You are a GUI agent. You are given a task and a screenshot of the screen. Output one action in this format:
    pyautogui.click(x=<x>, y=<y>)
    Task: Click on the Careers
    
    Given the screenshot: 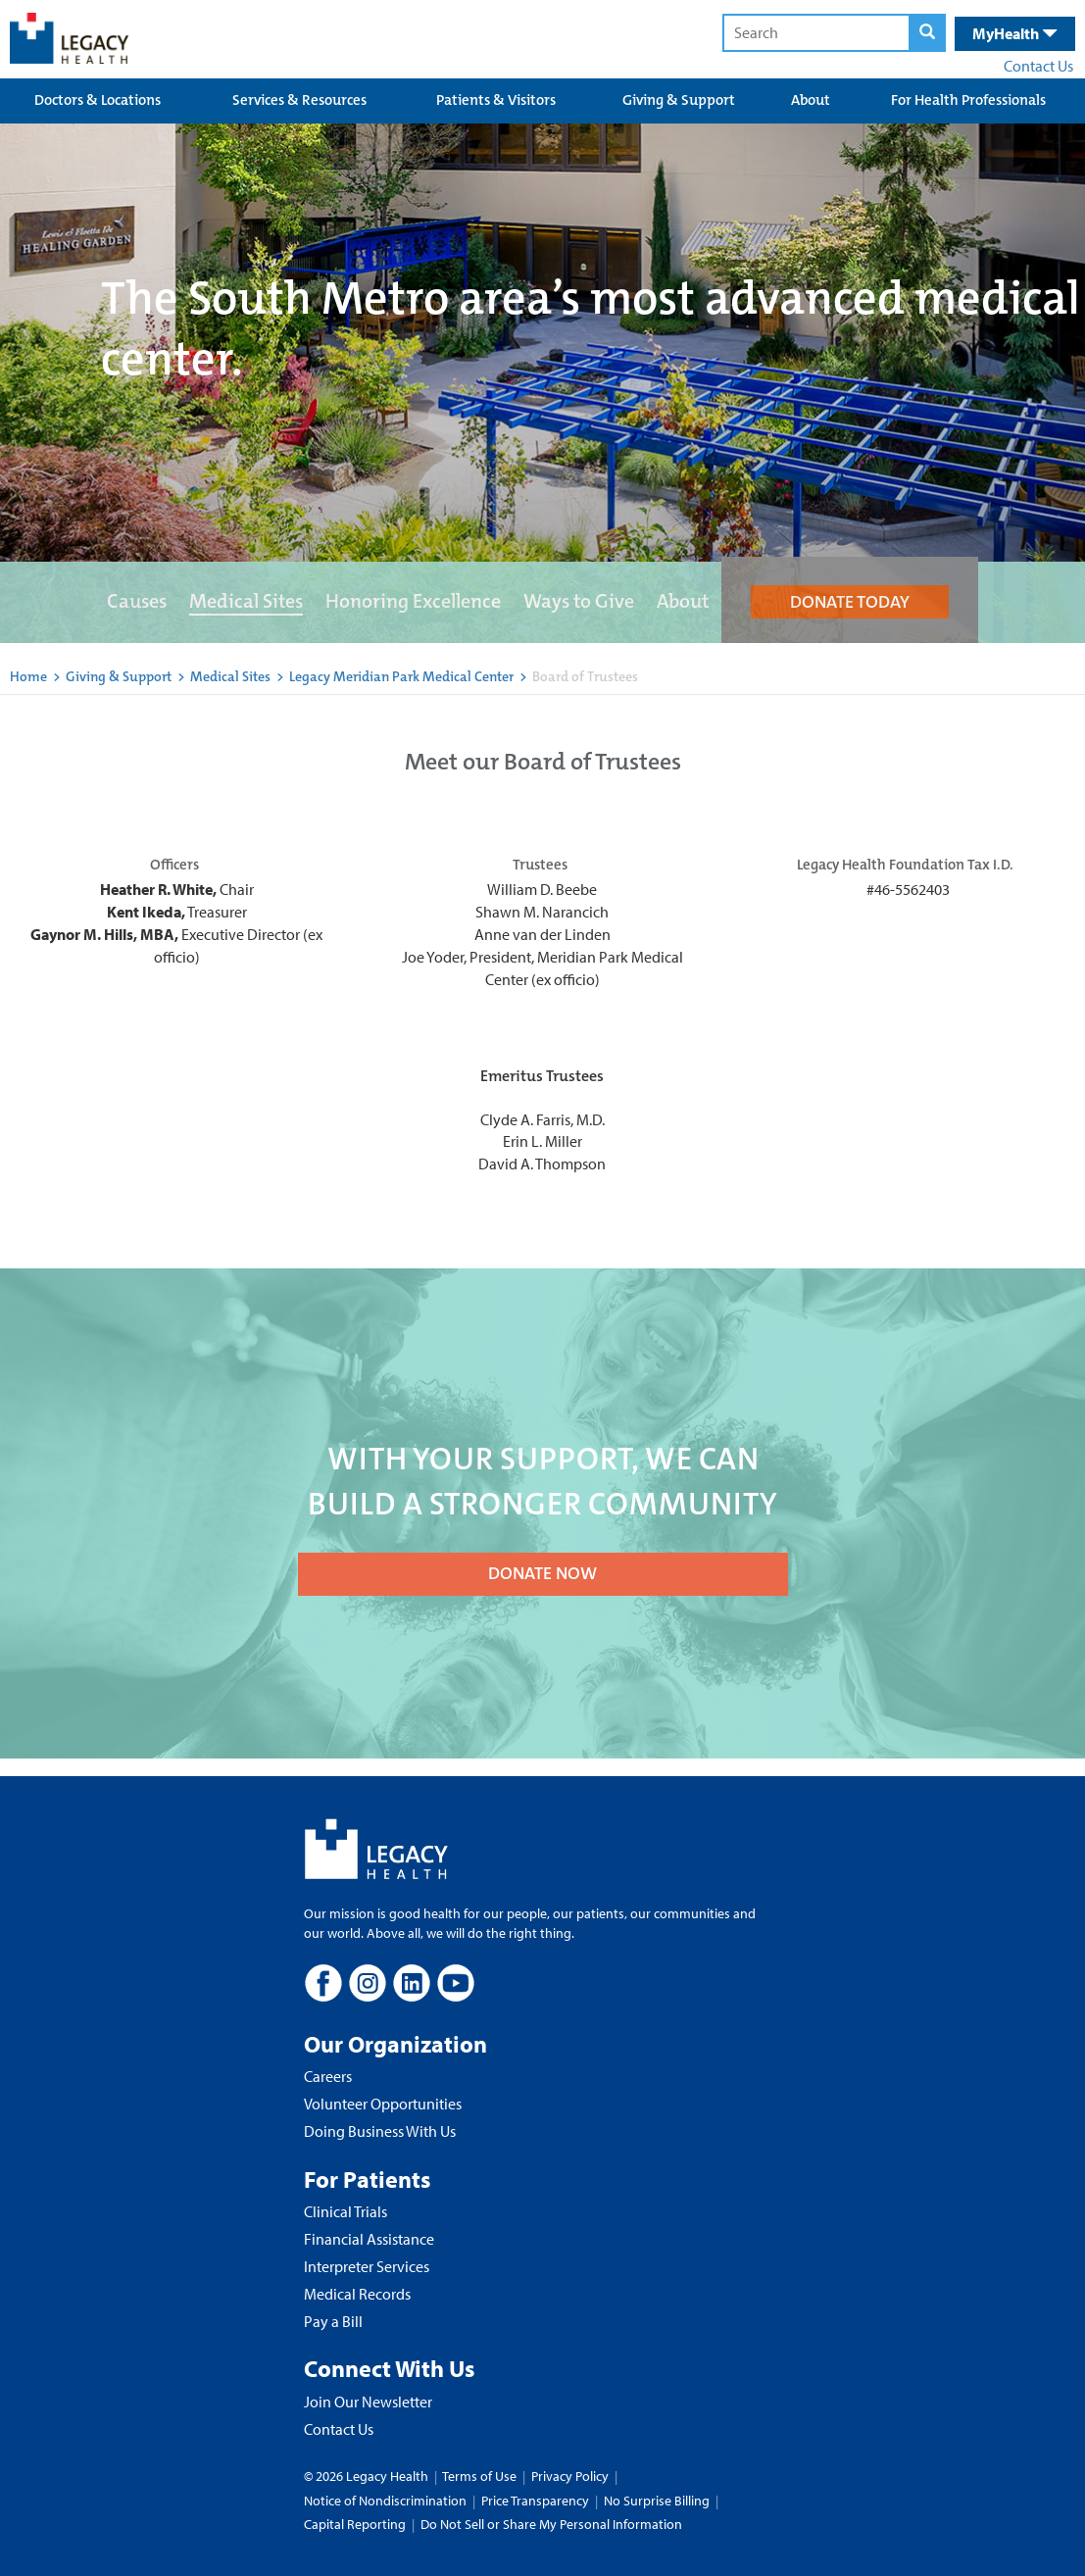 What is the action you would take?
    pyautogui.click(x=328, y=2076)
    